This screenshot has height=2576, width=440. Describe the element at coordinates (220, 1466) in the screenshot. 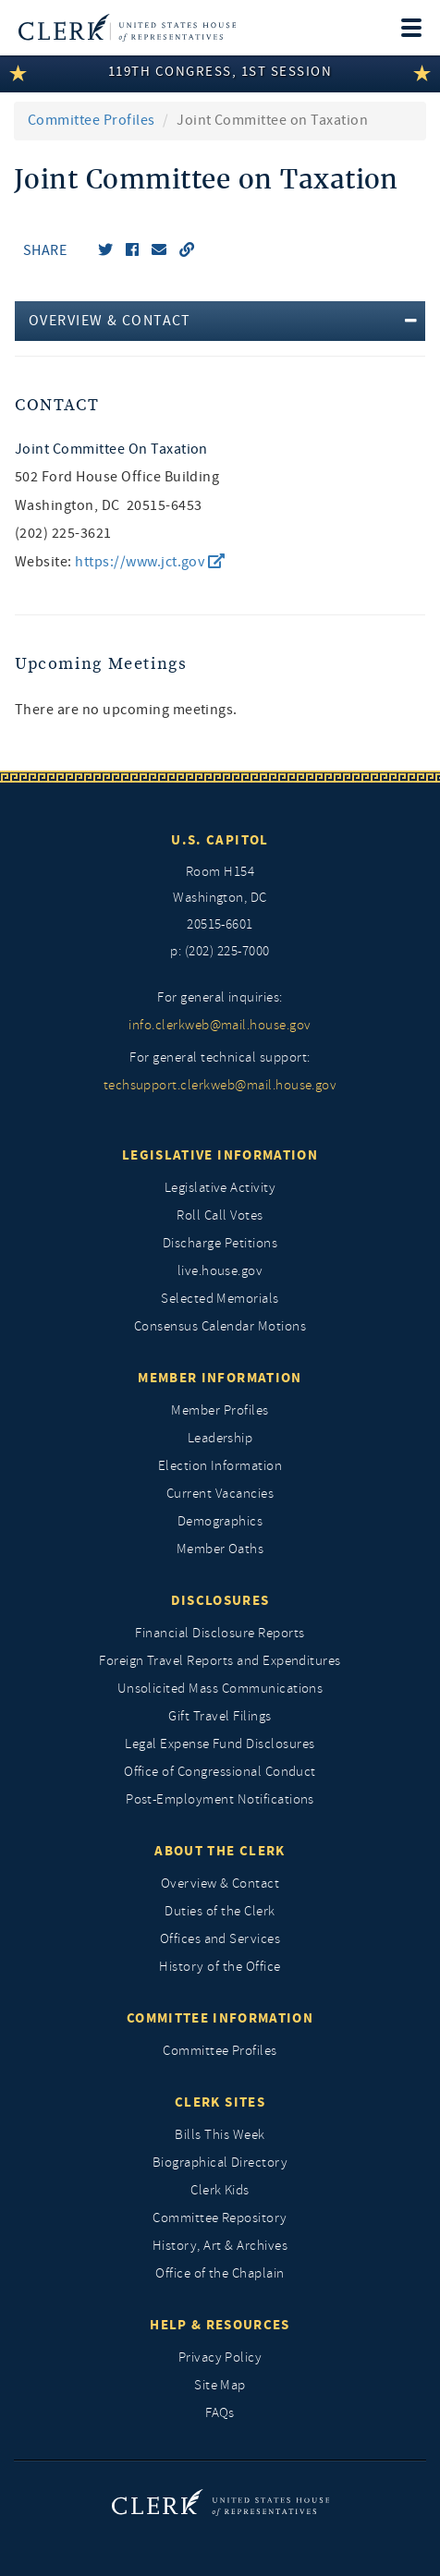

I see `Election Information` at that location.